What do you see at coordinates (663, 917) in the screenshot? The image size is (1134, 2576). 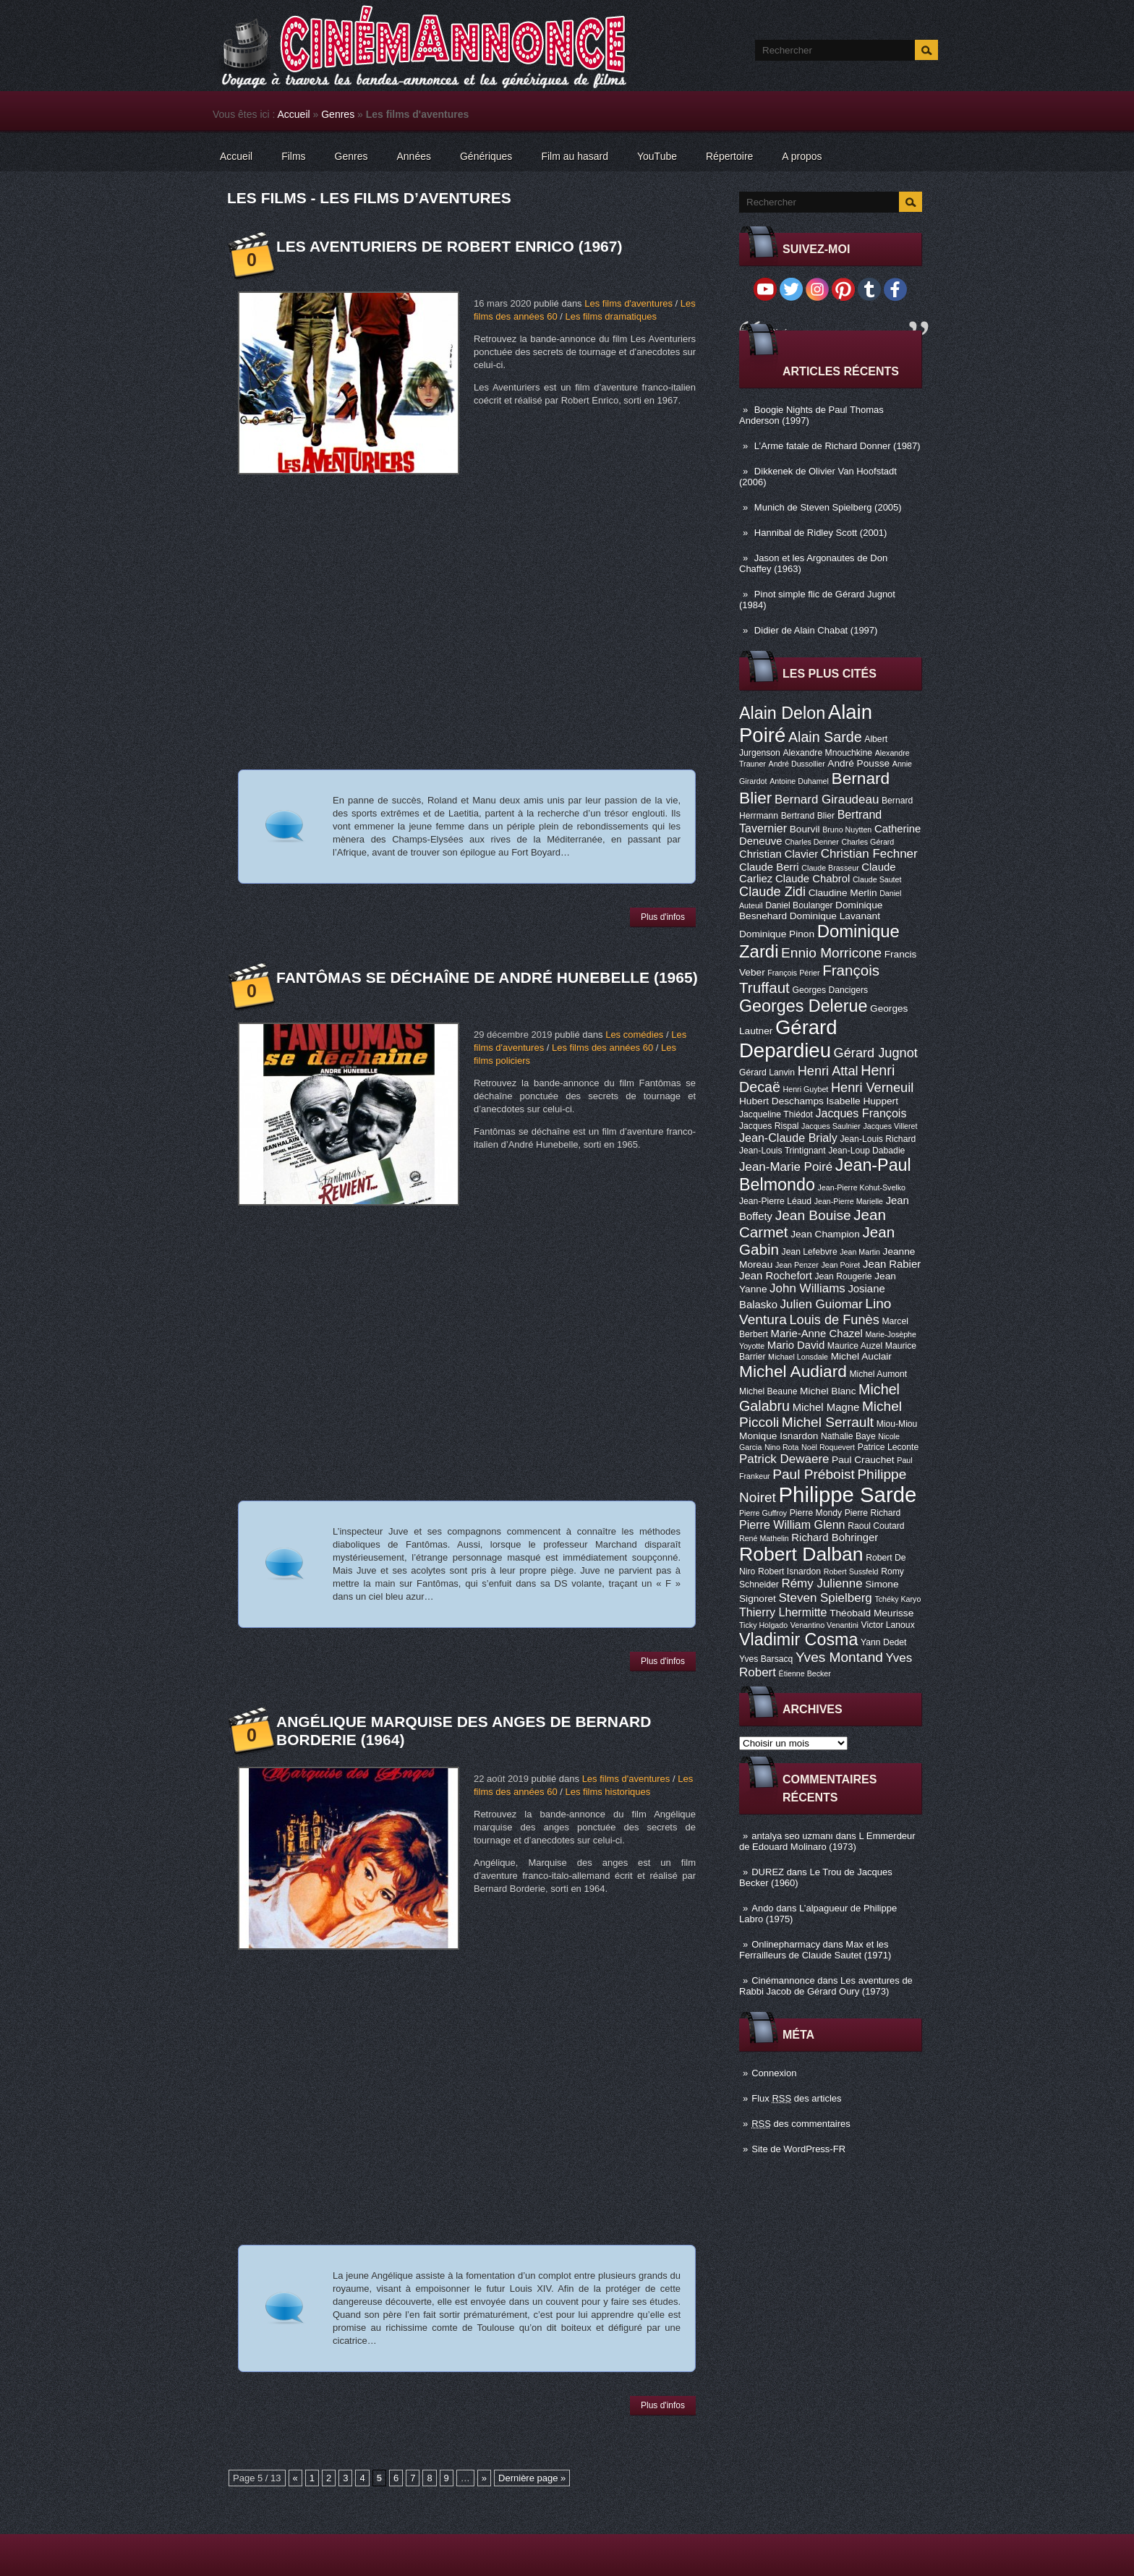 I see `Plus d'infos` at bounding box center [663, 917].